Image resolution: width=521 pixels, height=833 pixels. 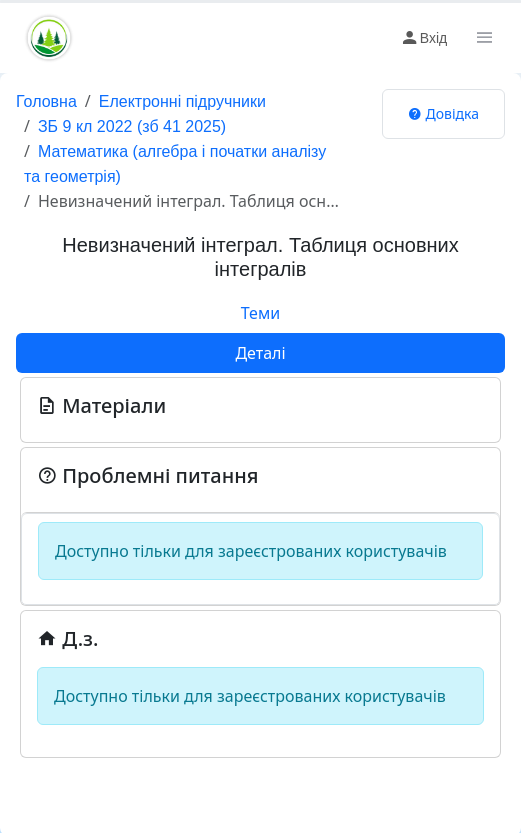 I want to click on ЗБ 9 кл 2022 (зб 41 2025), so click(x=132, y=126).